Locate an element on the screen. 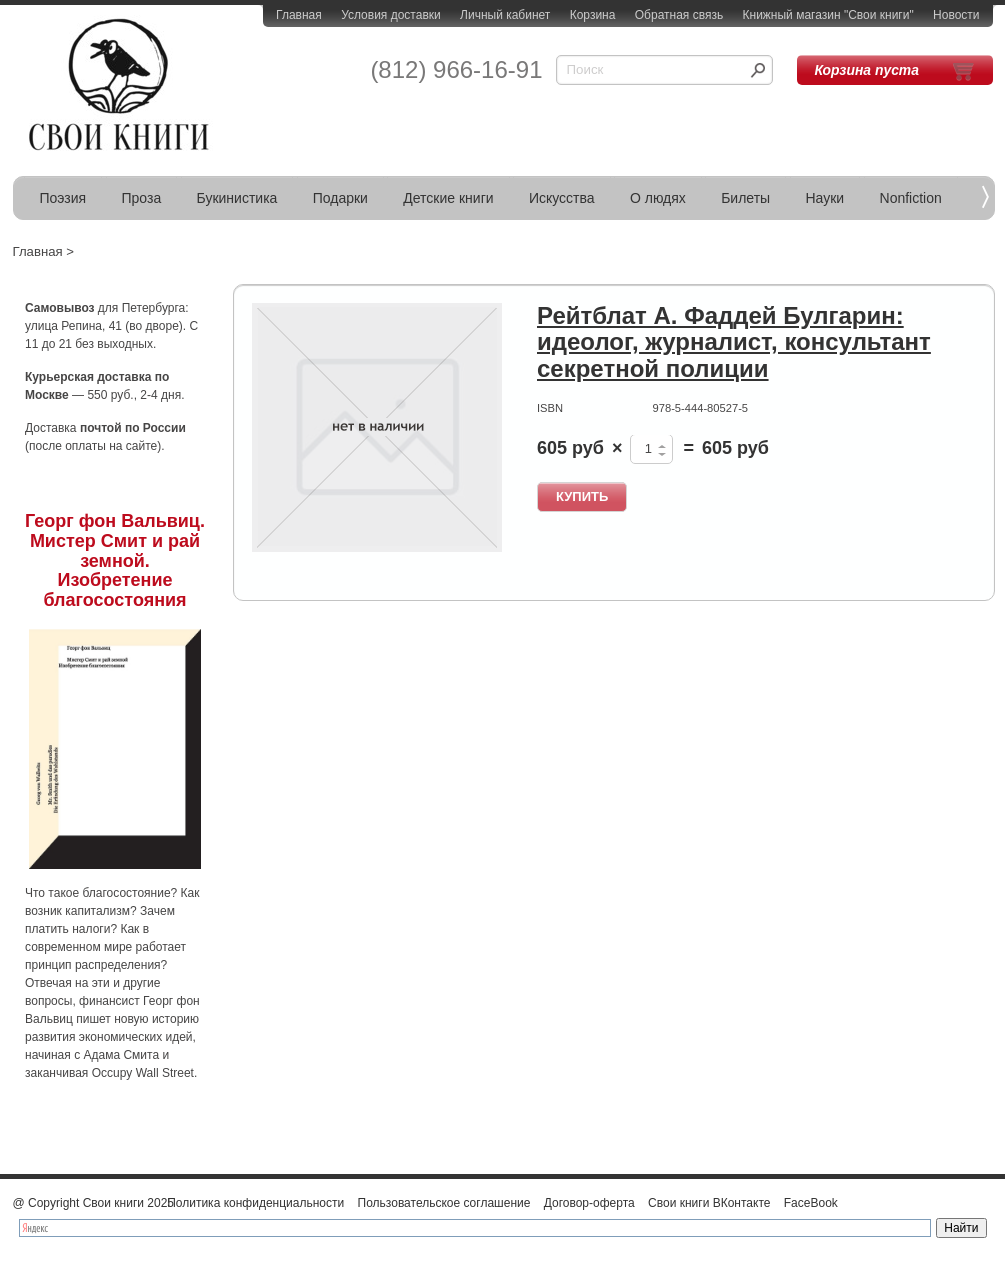  Подарки is located at coordinates (340, 198).